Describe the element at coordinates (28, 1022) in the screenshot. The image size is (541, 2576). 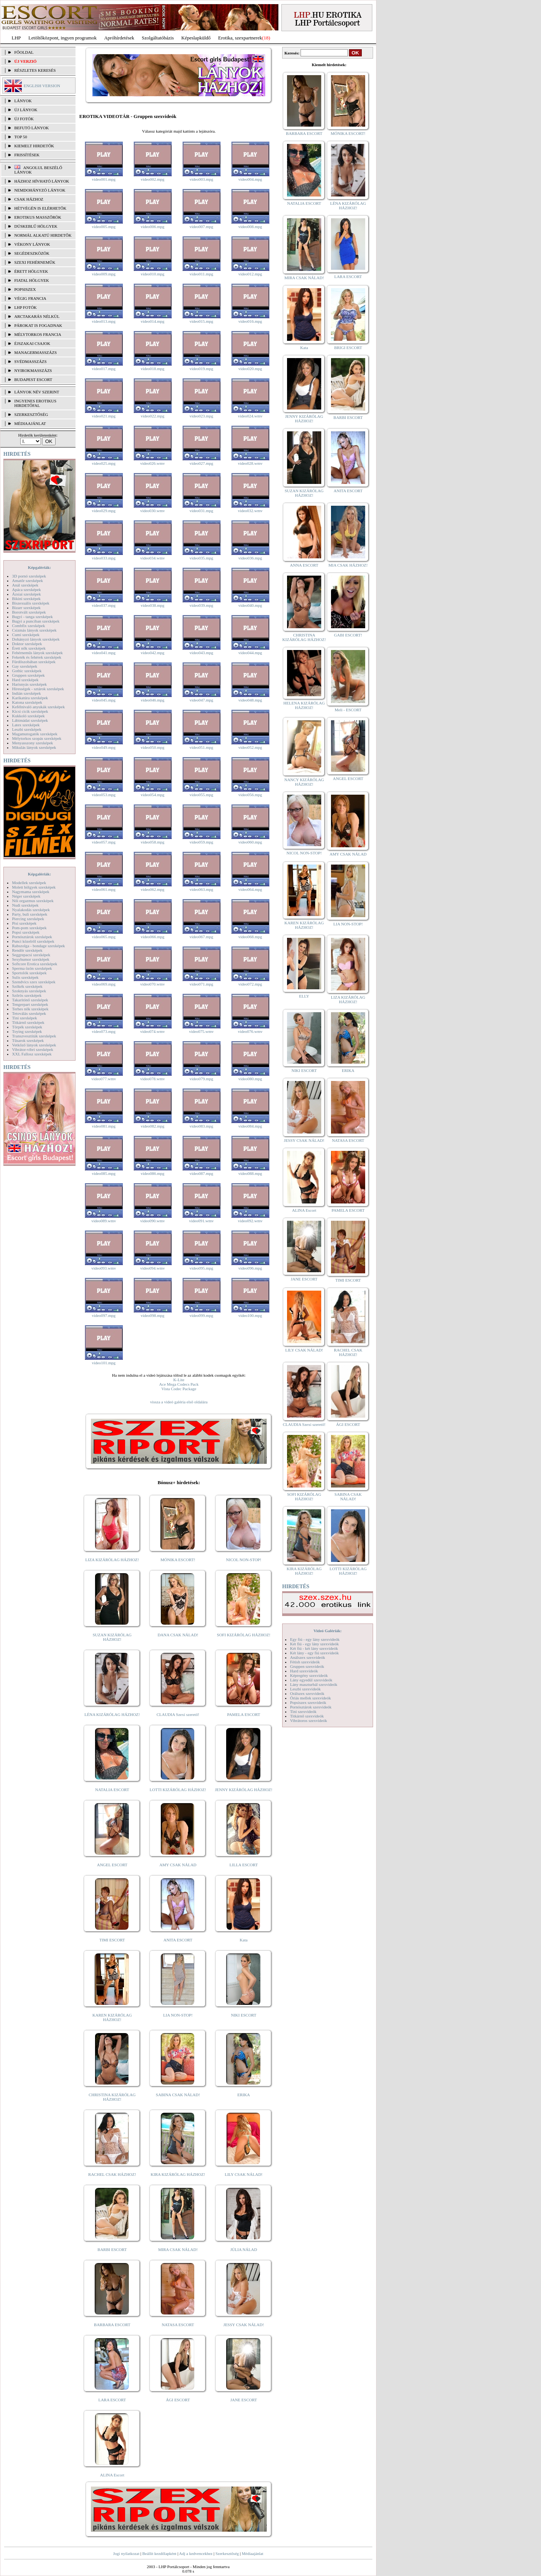
I see `Titkárnő szexképek` at that location.